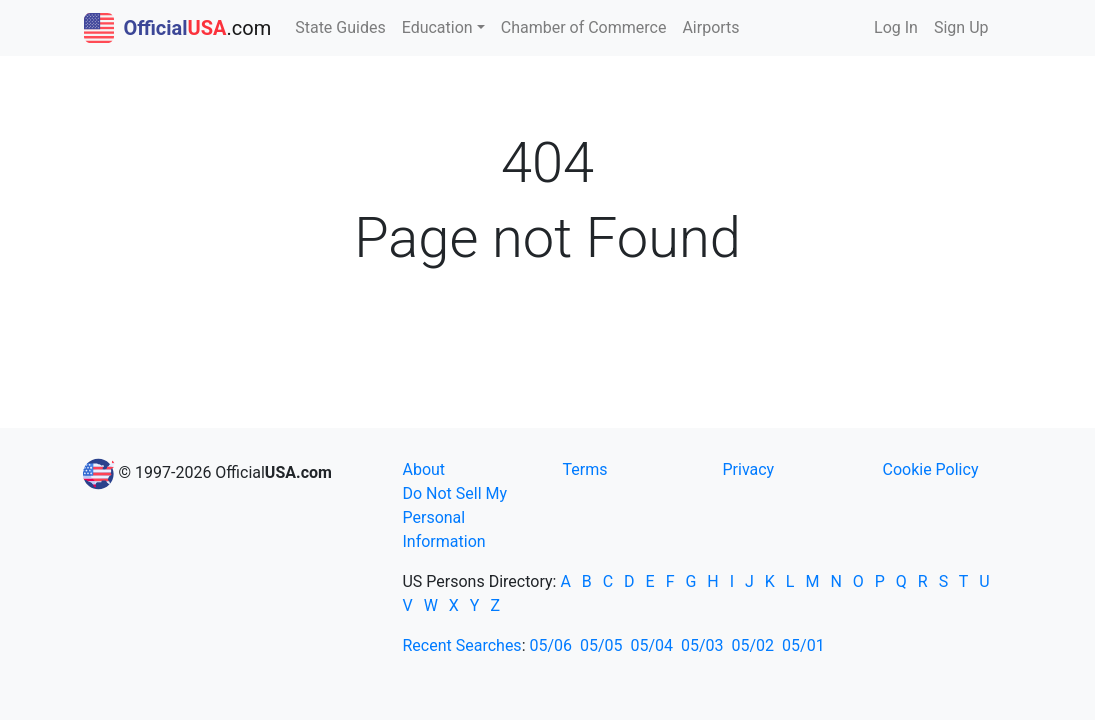  I want to click on 05/05, so click(601, 645).